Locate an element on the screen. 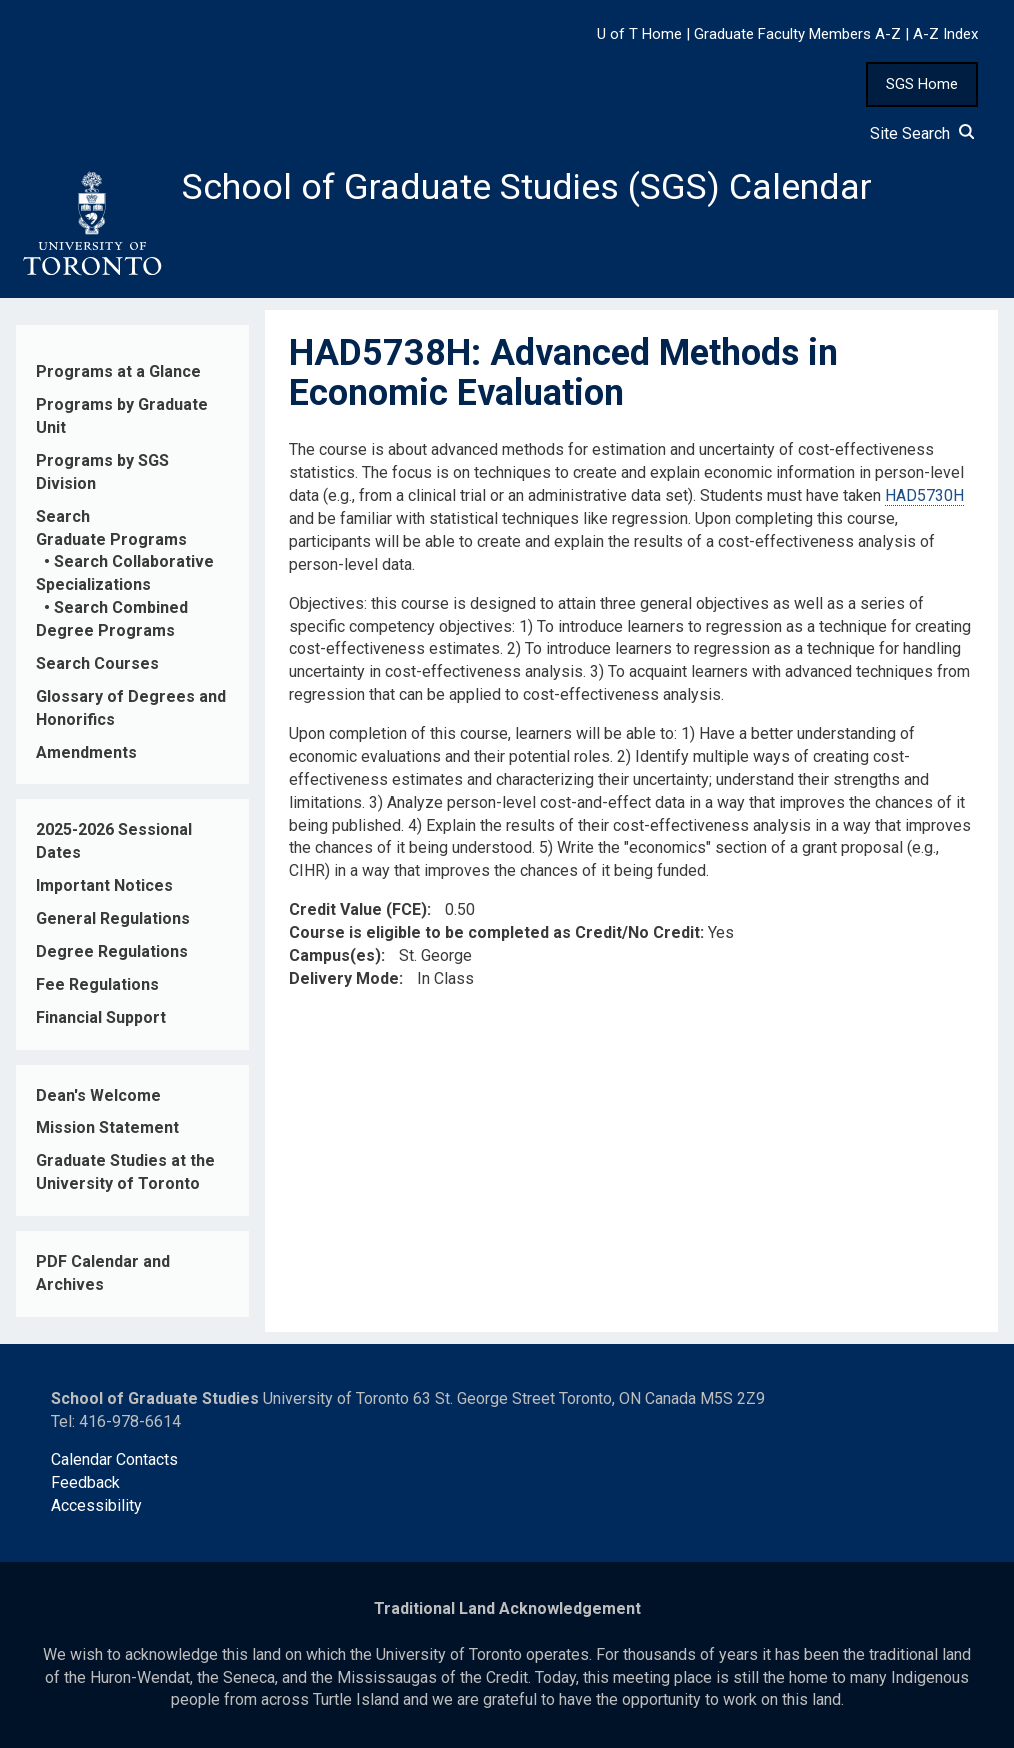  Programs at a Glance is located at coordinates (118, 371).